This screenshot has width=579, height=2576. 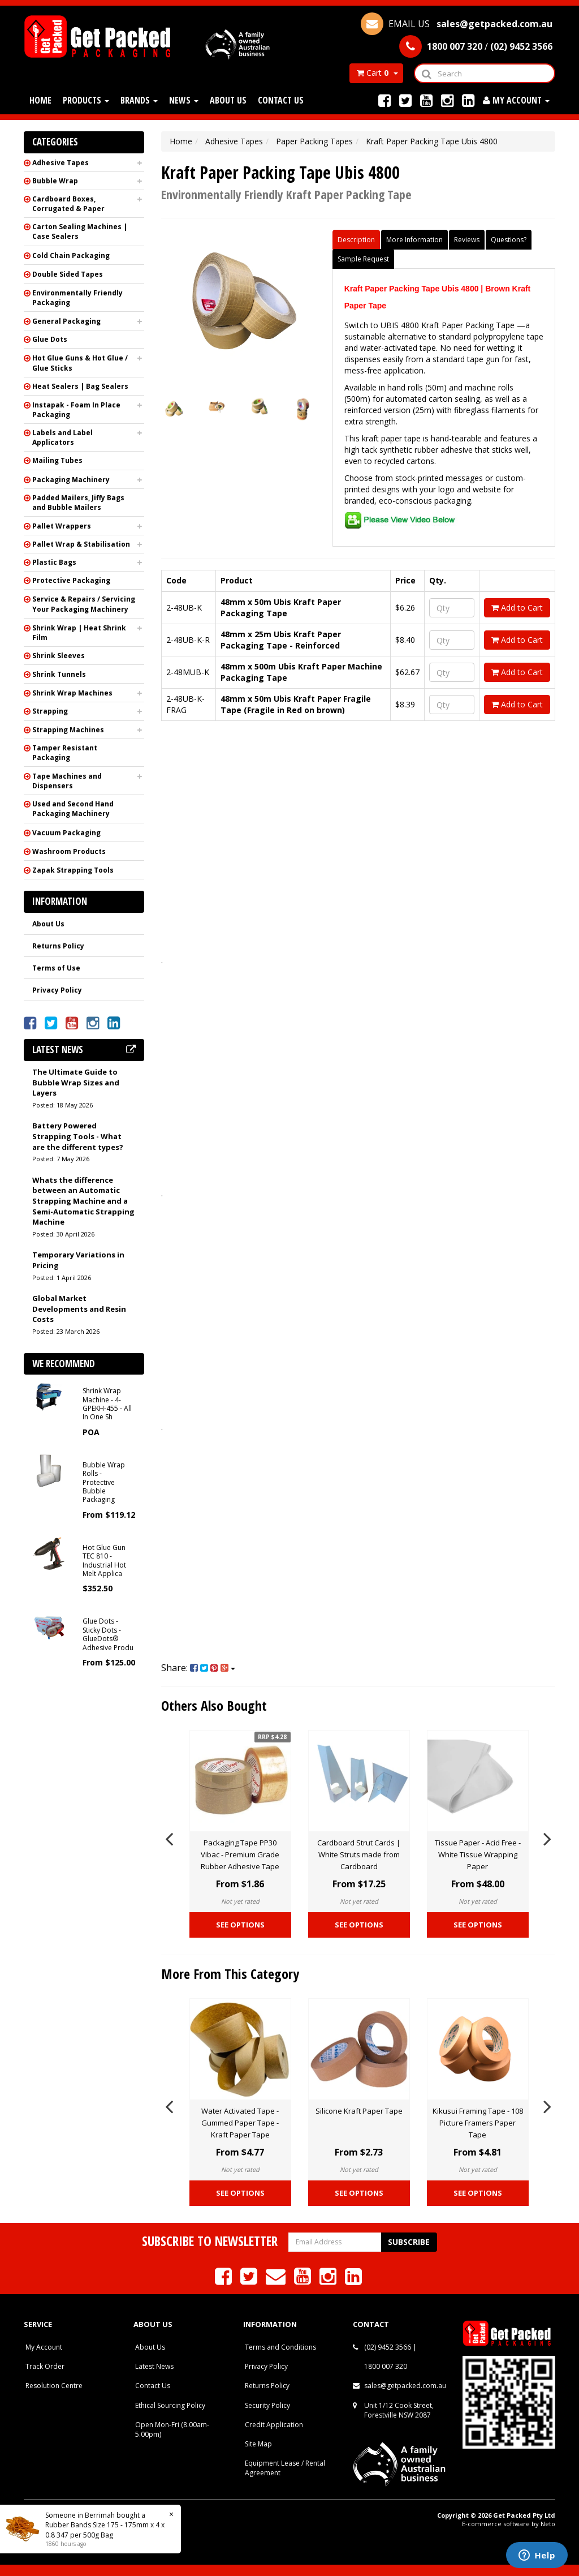 What do you see at coordinates (267, 2405) in the screenshot?
I see `Security Policy` at bounding box center [267, 2405].